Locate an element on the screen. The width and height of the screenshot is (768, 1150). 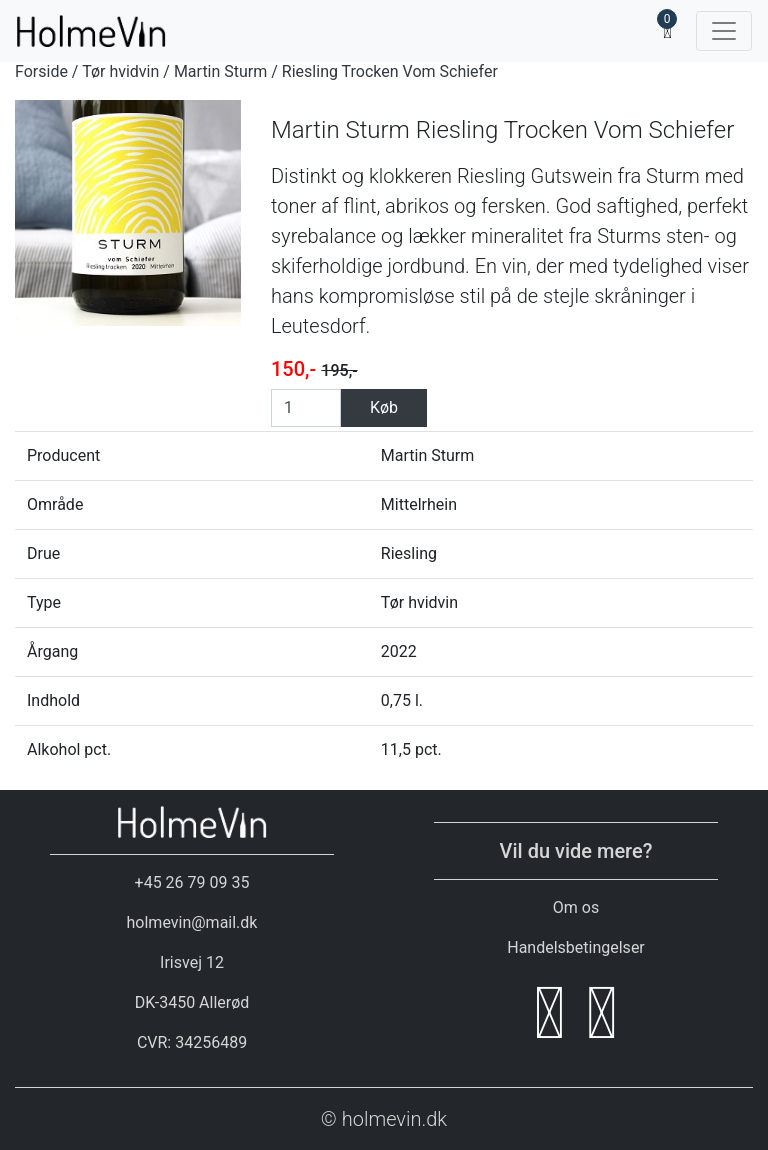
Martin Sturm is located at coordinates (220, 71).